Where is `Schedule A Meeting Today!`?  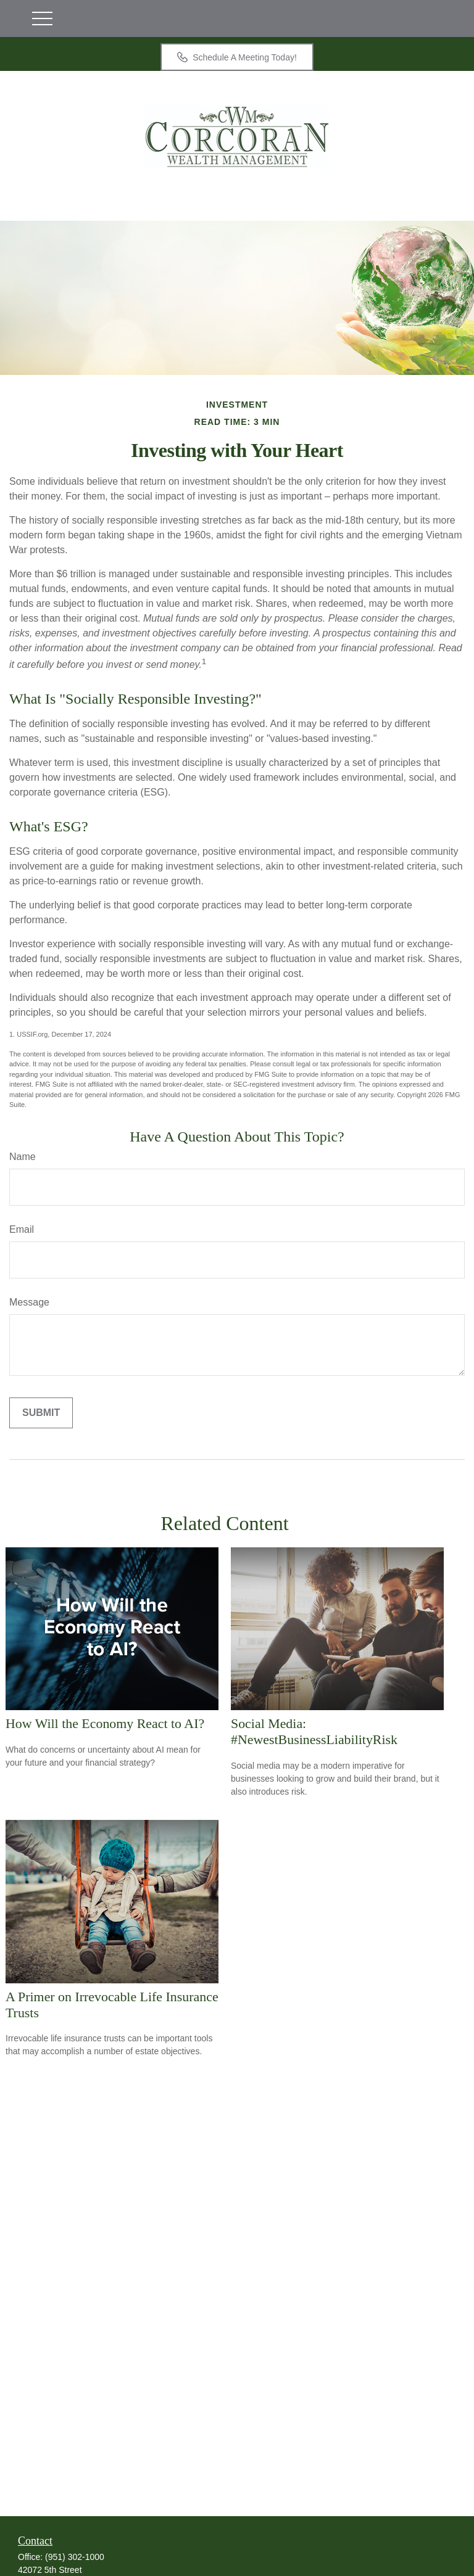 Schedule A Meeting Today! is located at coordinates (237, 57).